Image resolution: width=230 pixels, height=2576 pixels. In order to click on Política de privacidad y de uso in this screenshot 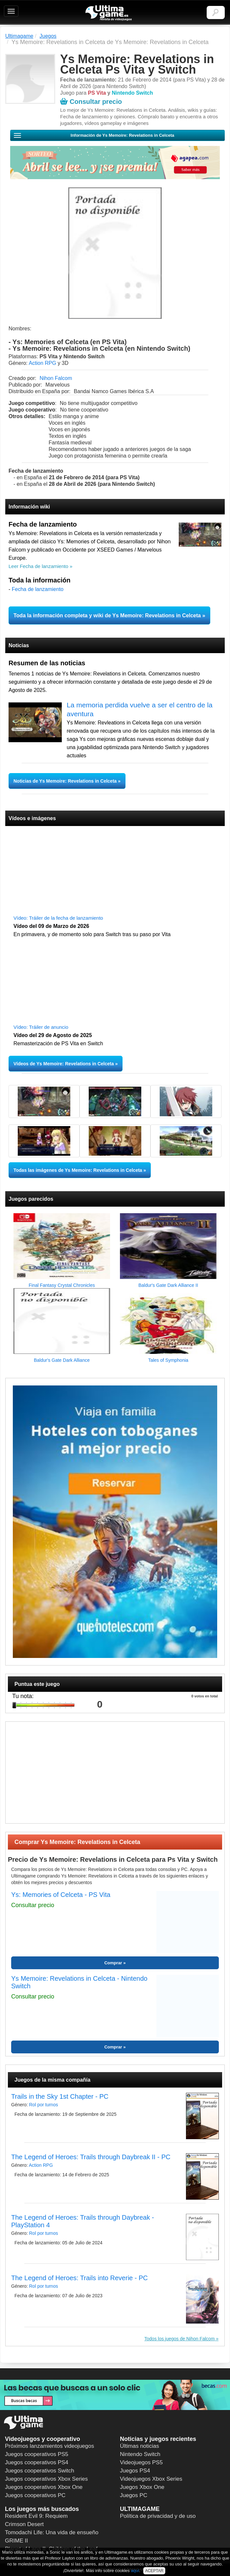, I will do `click(158, 2516)`.